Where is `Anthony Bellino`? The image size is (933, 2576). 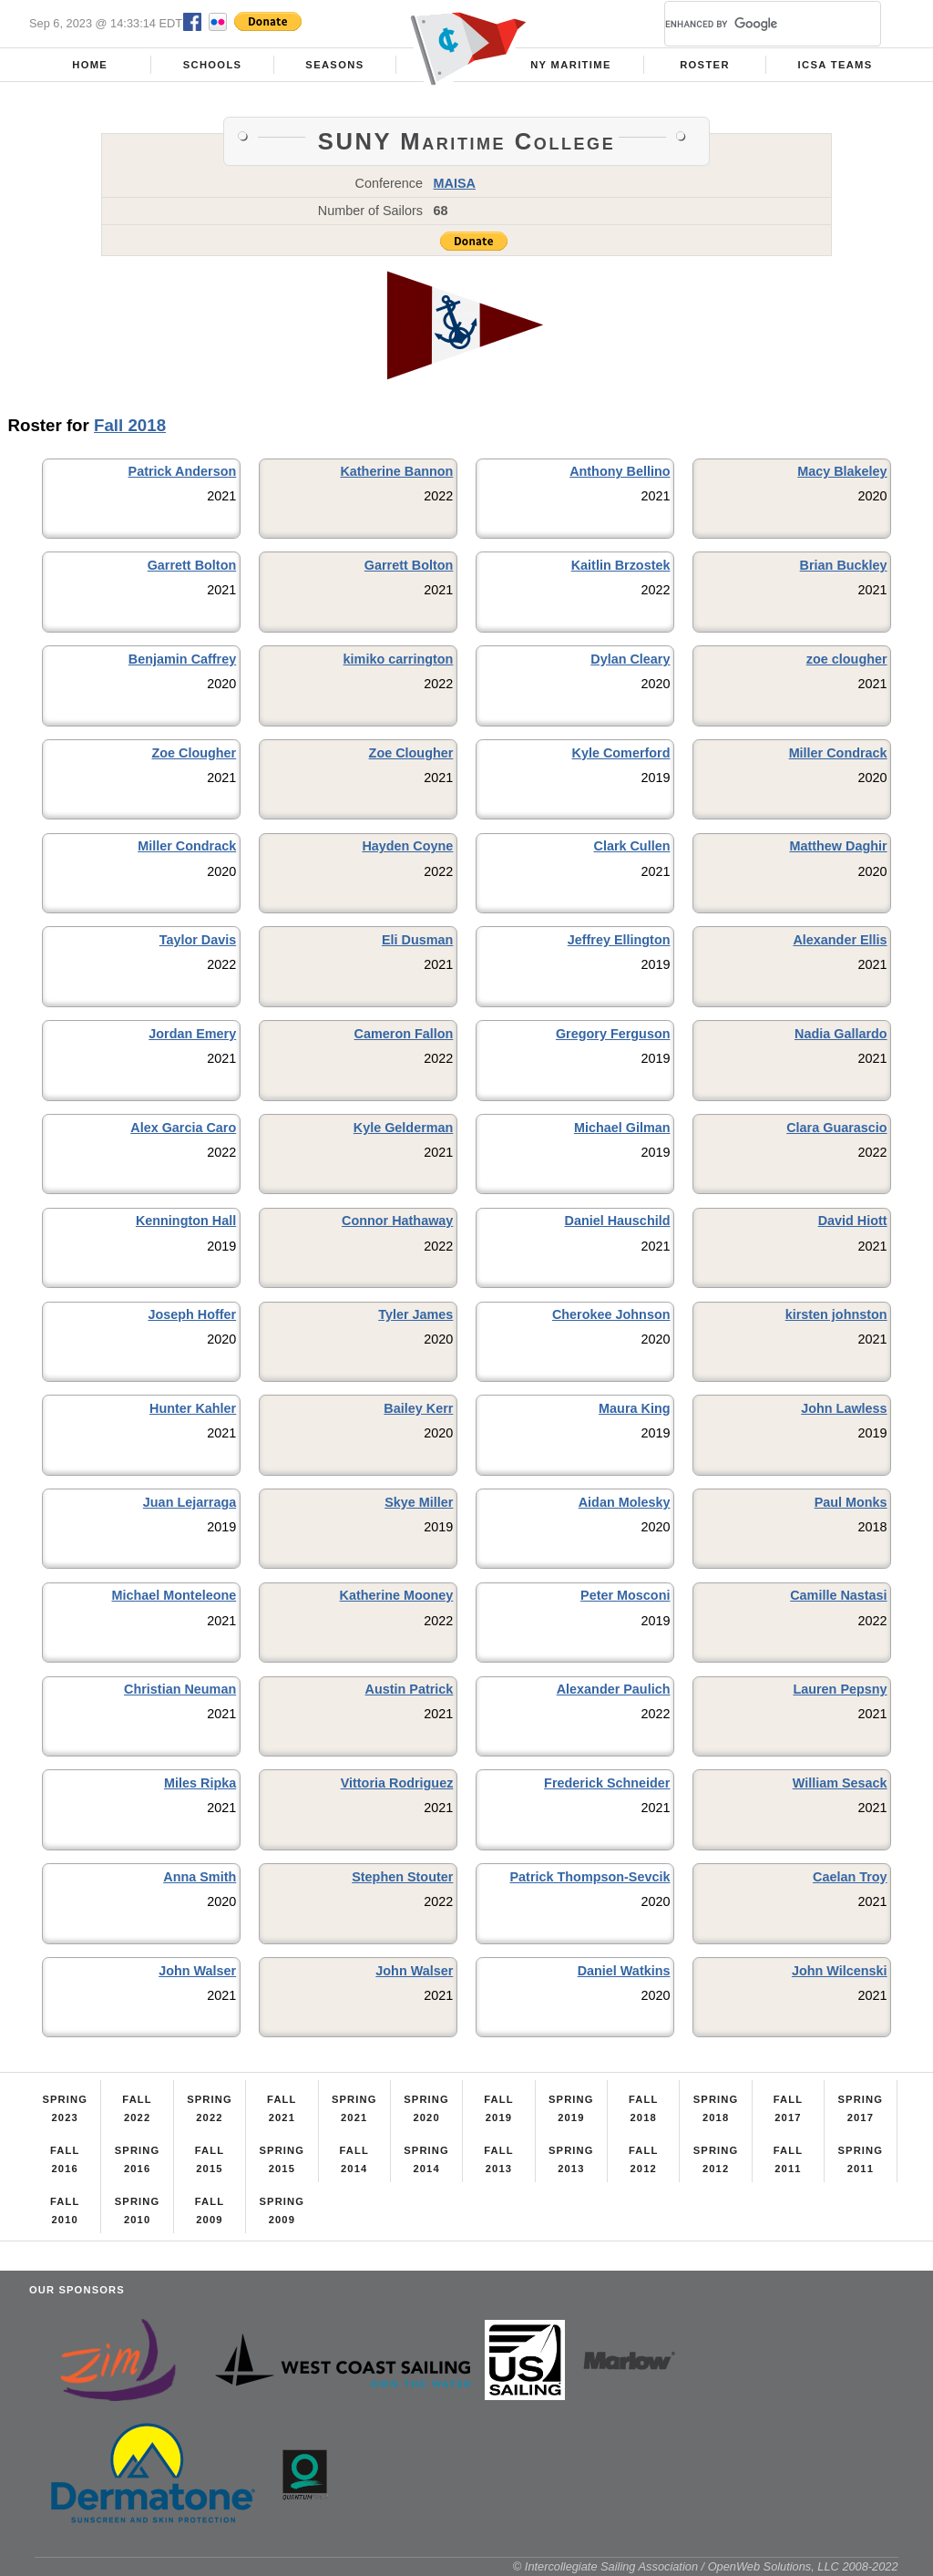
Anthony Bellino is located at coordinates (619, 471).